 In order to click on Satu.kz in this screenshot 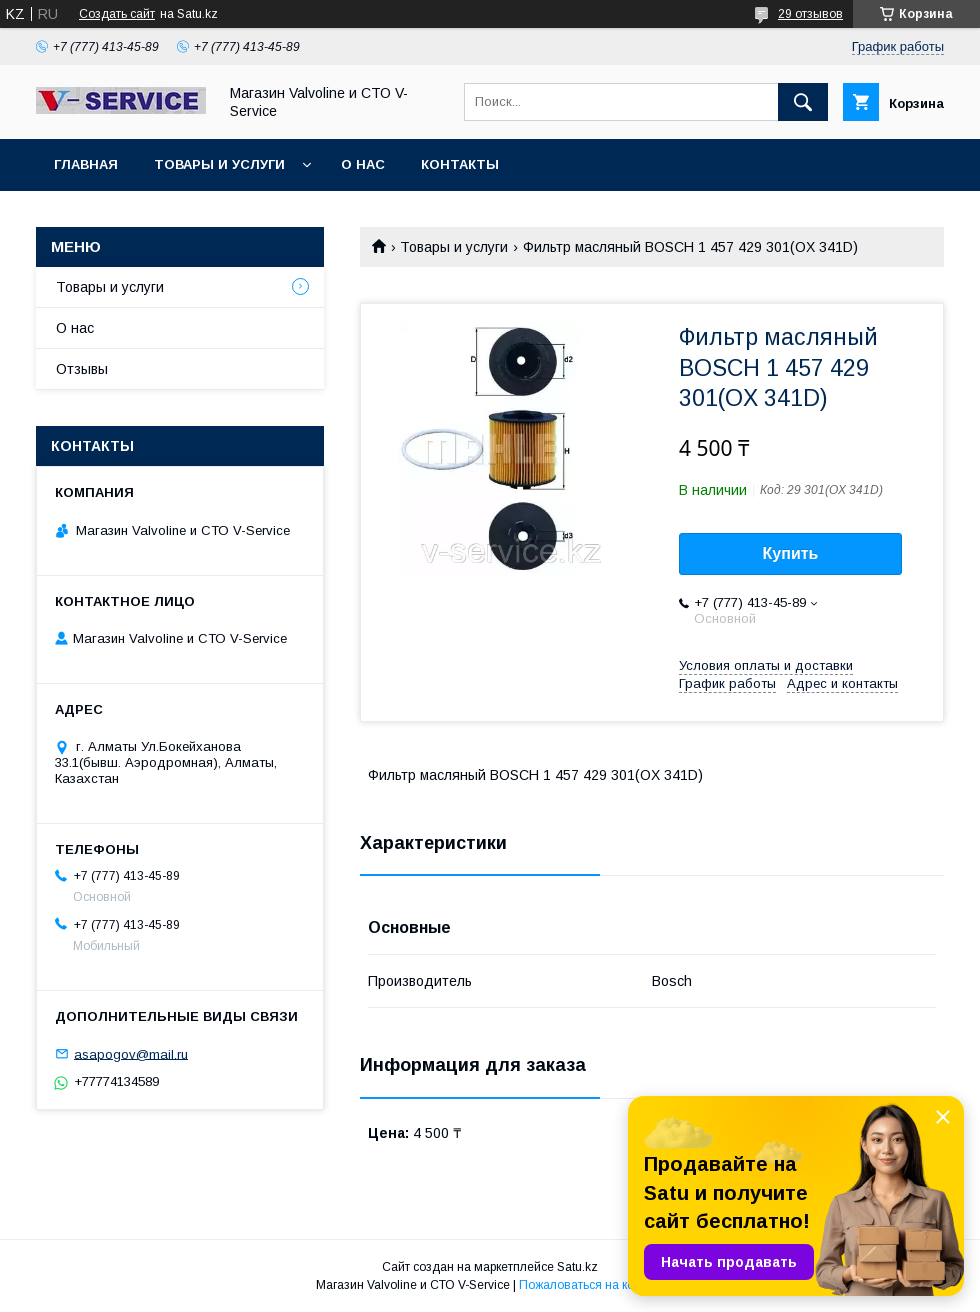, I will do `click(577, 1267)`.